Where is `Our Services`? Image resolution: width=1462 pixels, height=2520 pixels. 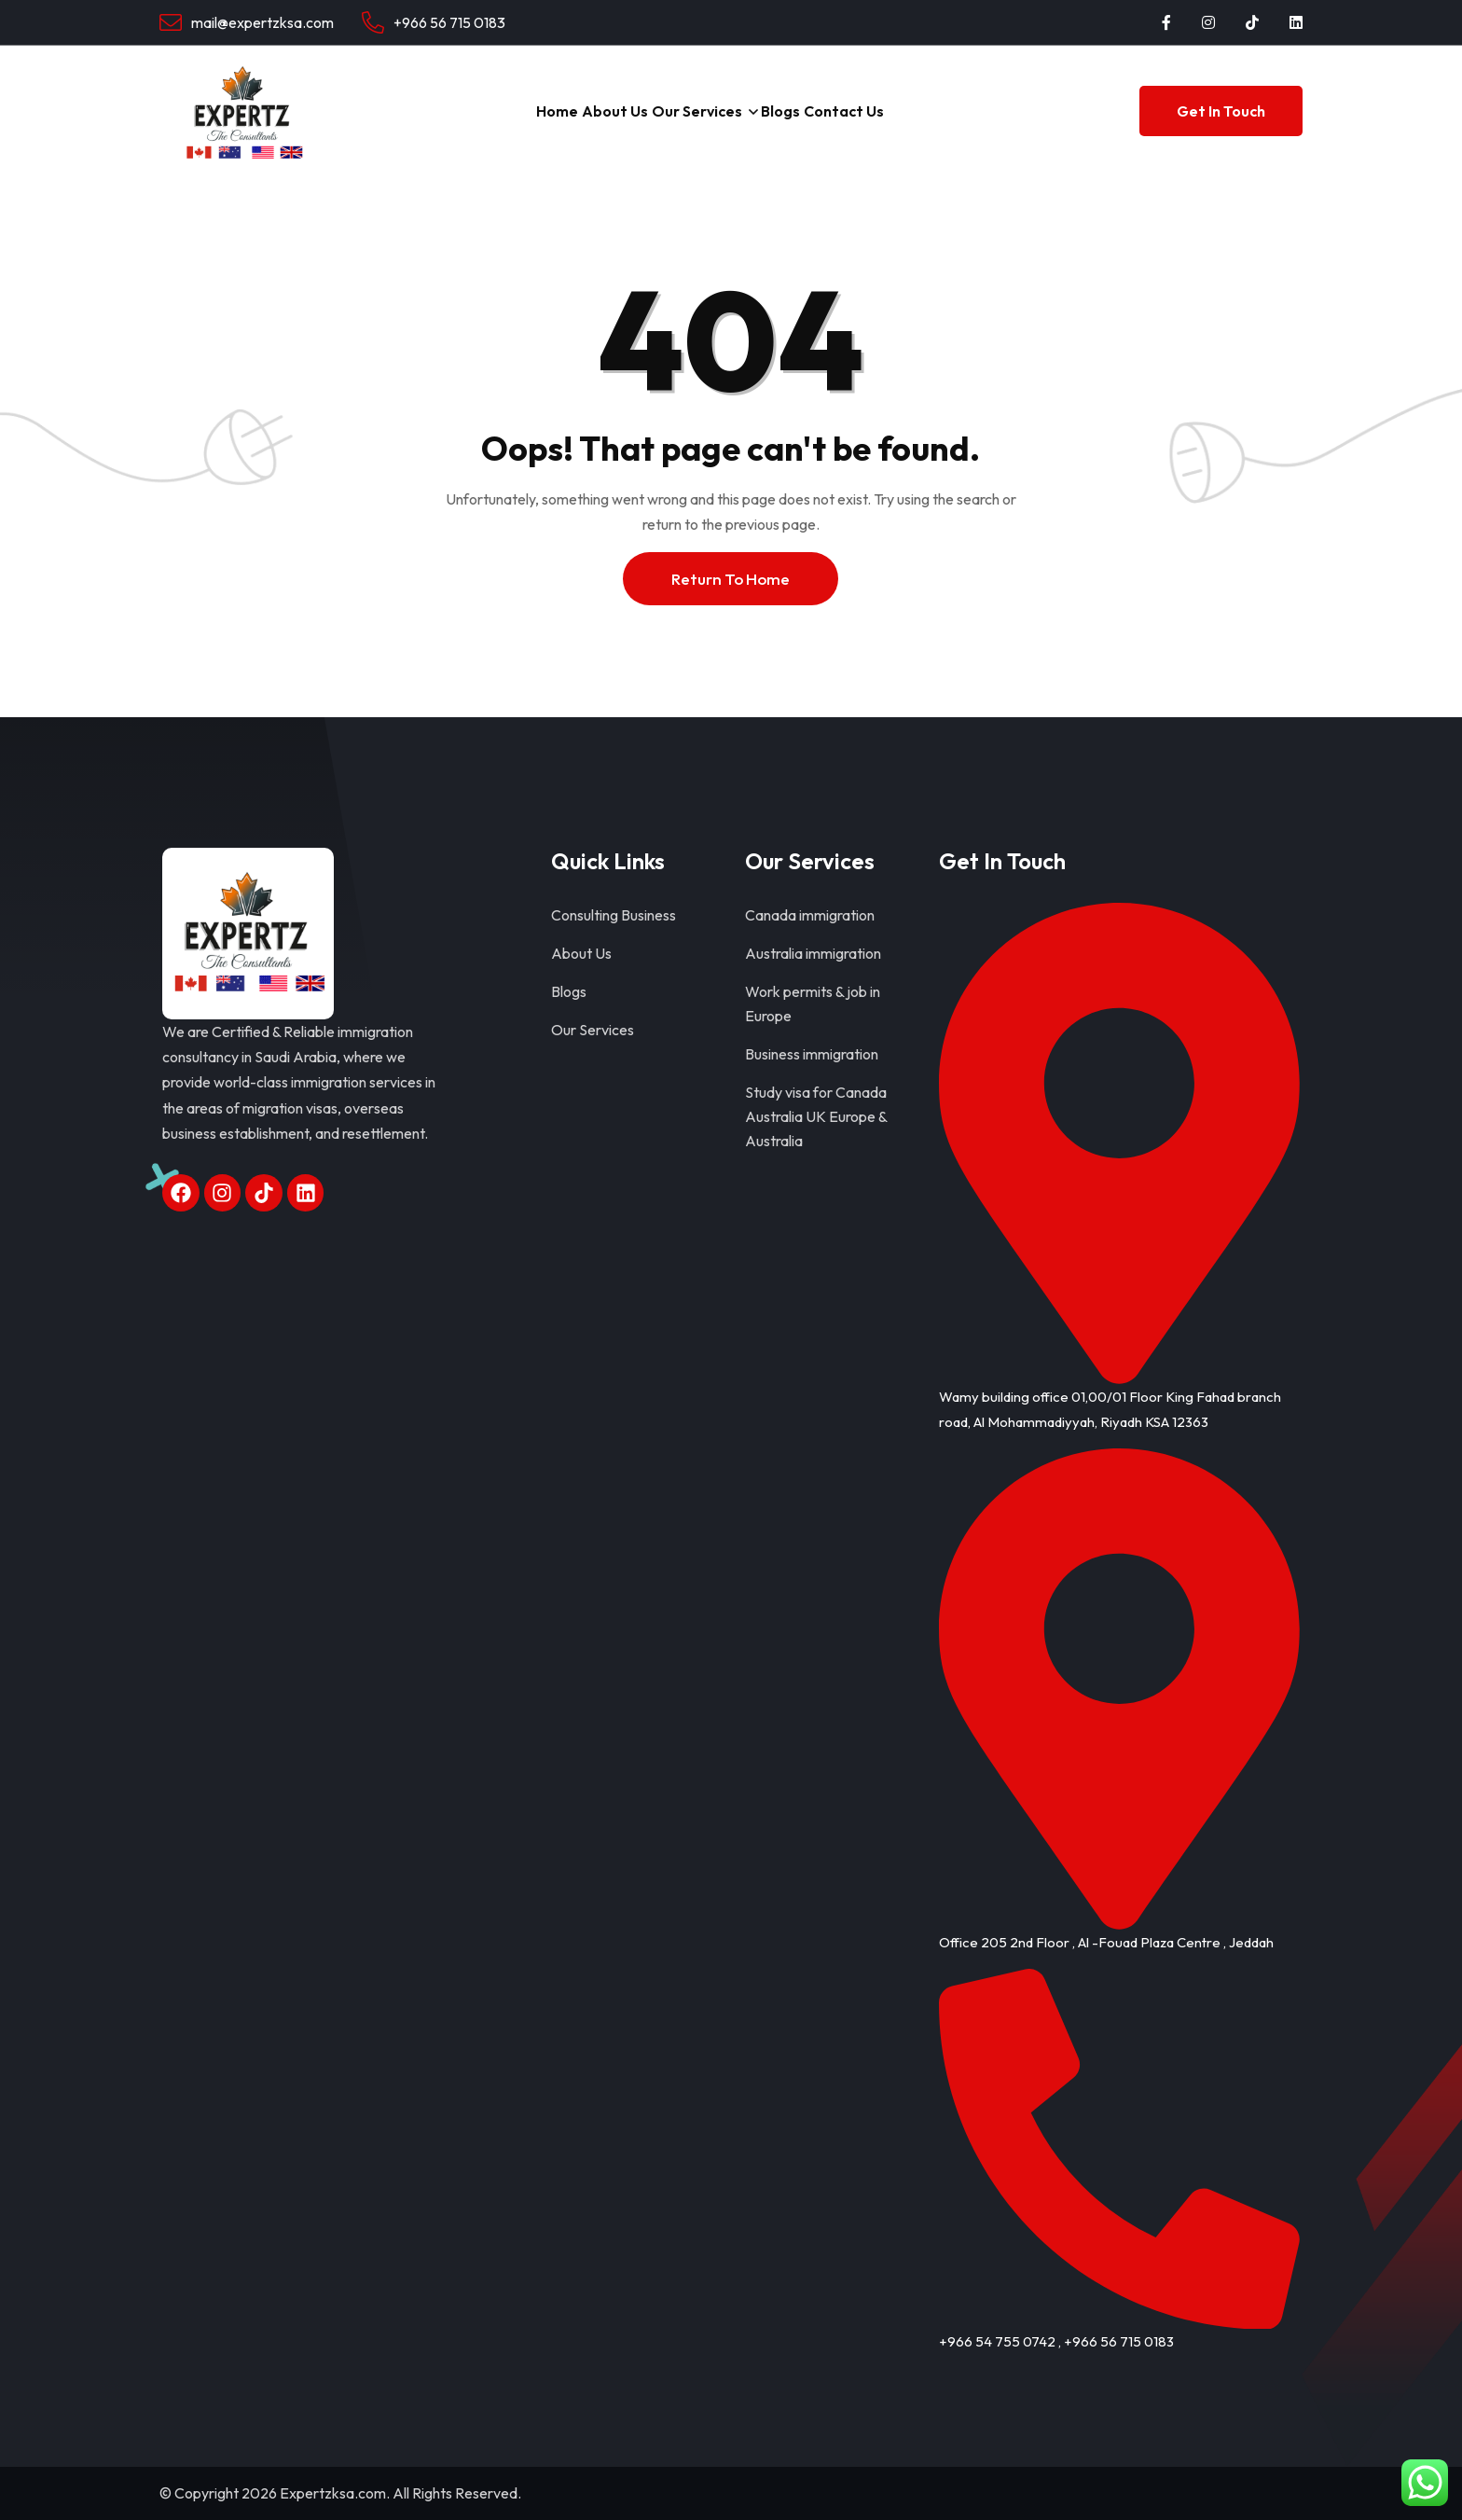 Our Services is located at coordinates (696, 110).